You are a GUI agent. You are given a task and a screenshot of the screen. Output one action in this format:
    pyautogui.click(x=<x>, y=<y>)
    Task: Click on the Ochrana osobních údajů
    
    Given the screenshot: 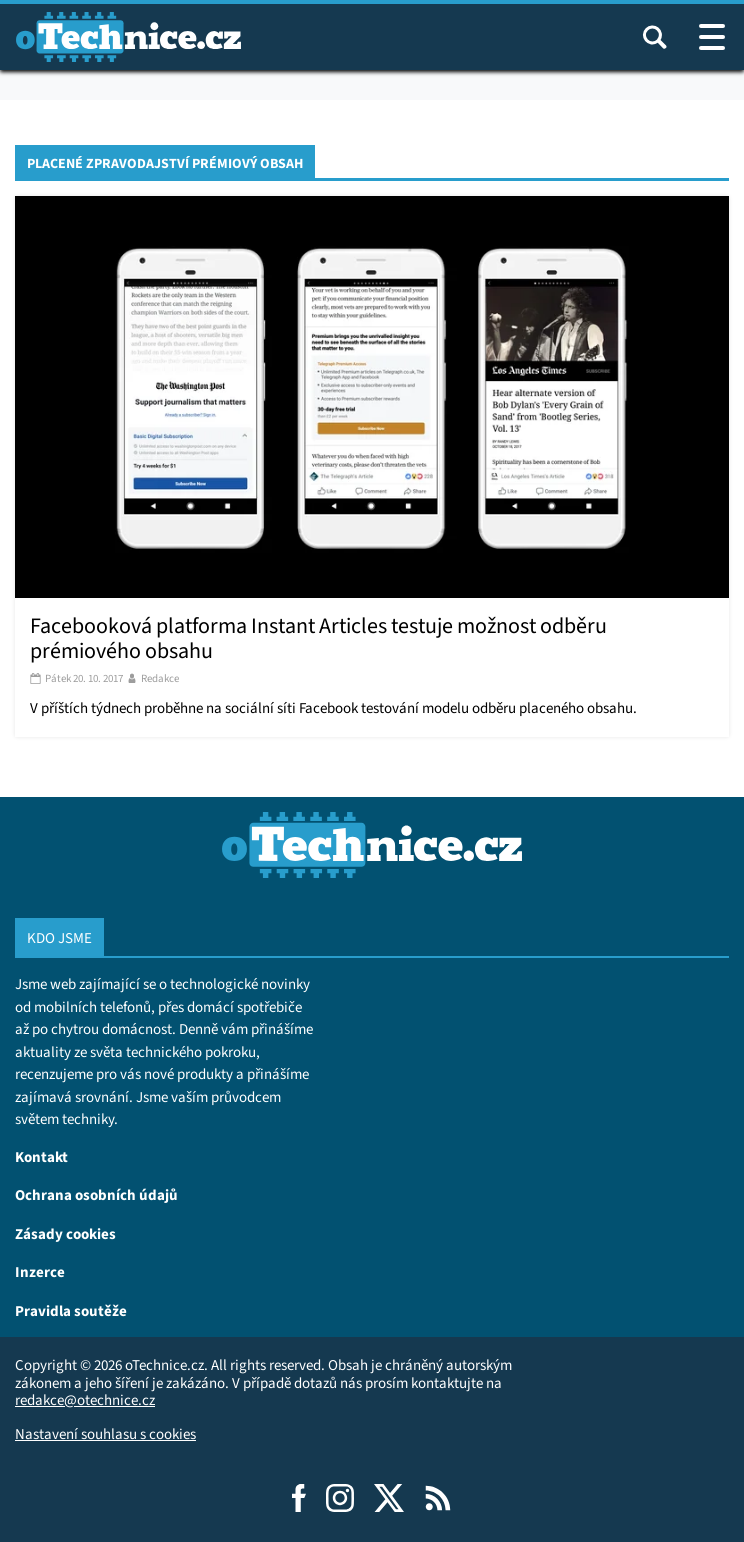 What is the action you would take?
    pyautogui.click(x=96, y=1194)
    